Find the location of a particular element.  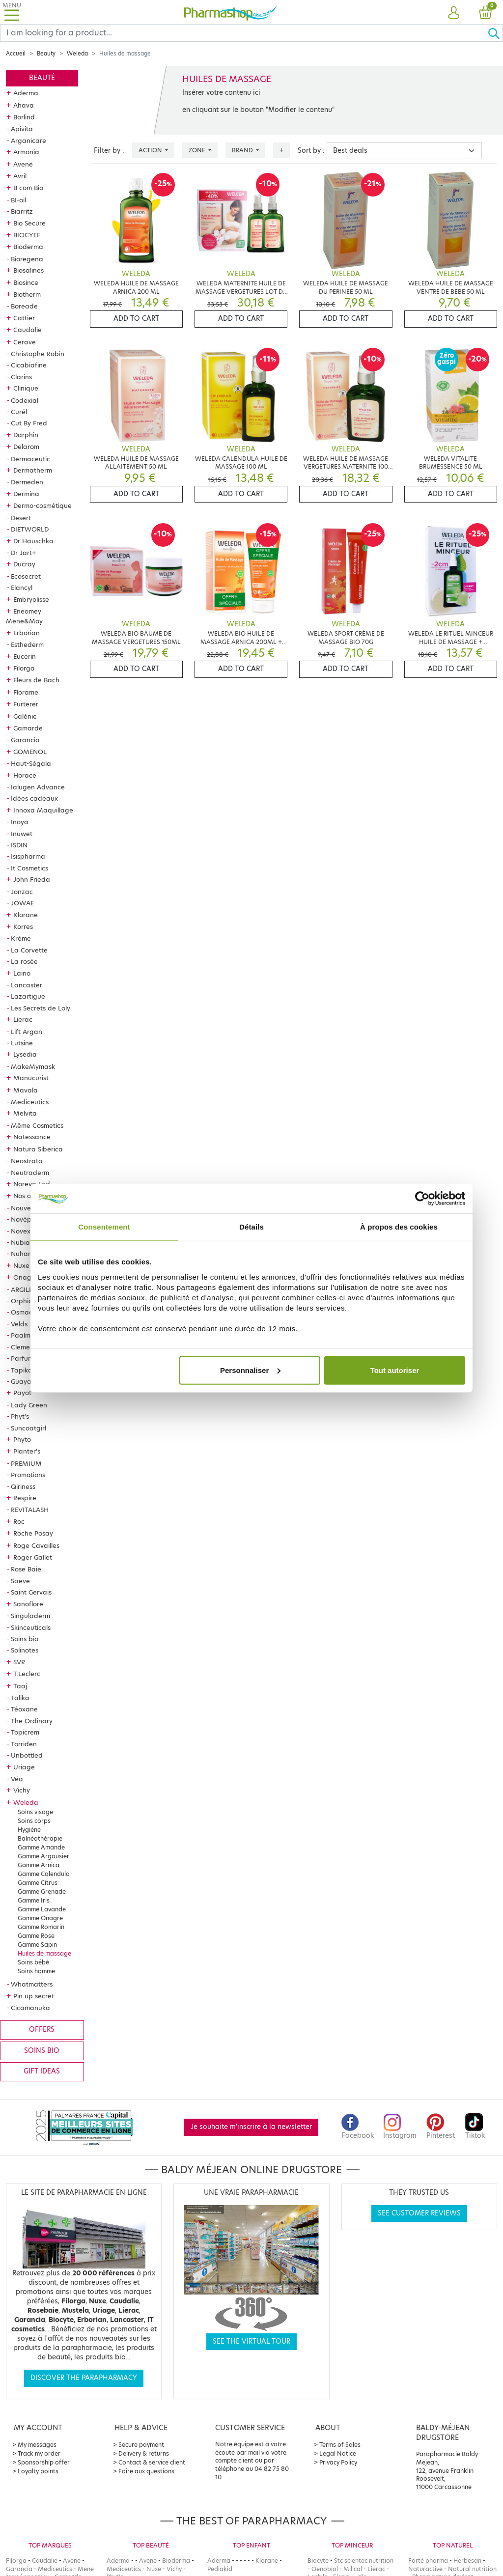

Cicabiafine is located at coordinates (29, 365).